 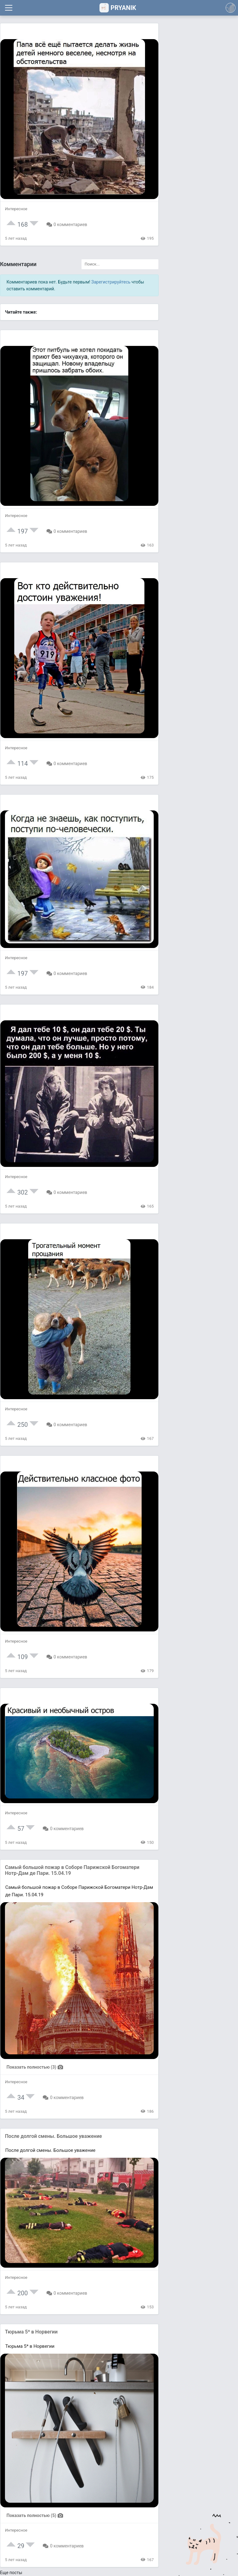 I want to click on Интересное, so click(x=16, y=208).